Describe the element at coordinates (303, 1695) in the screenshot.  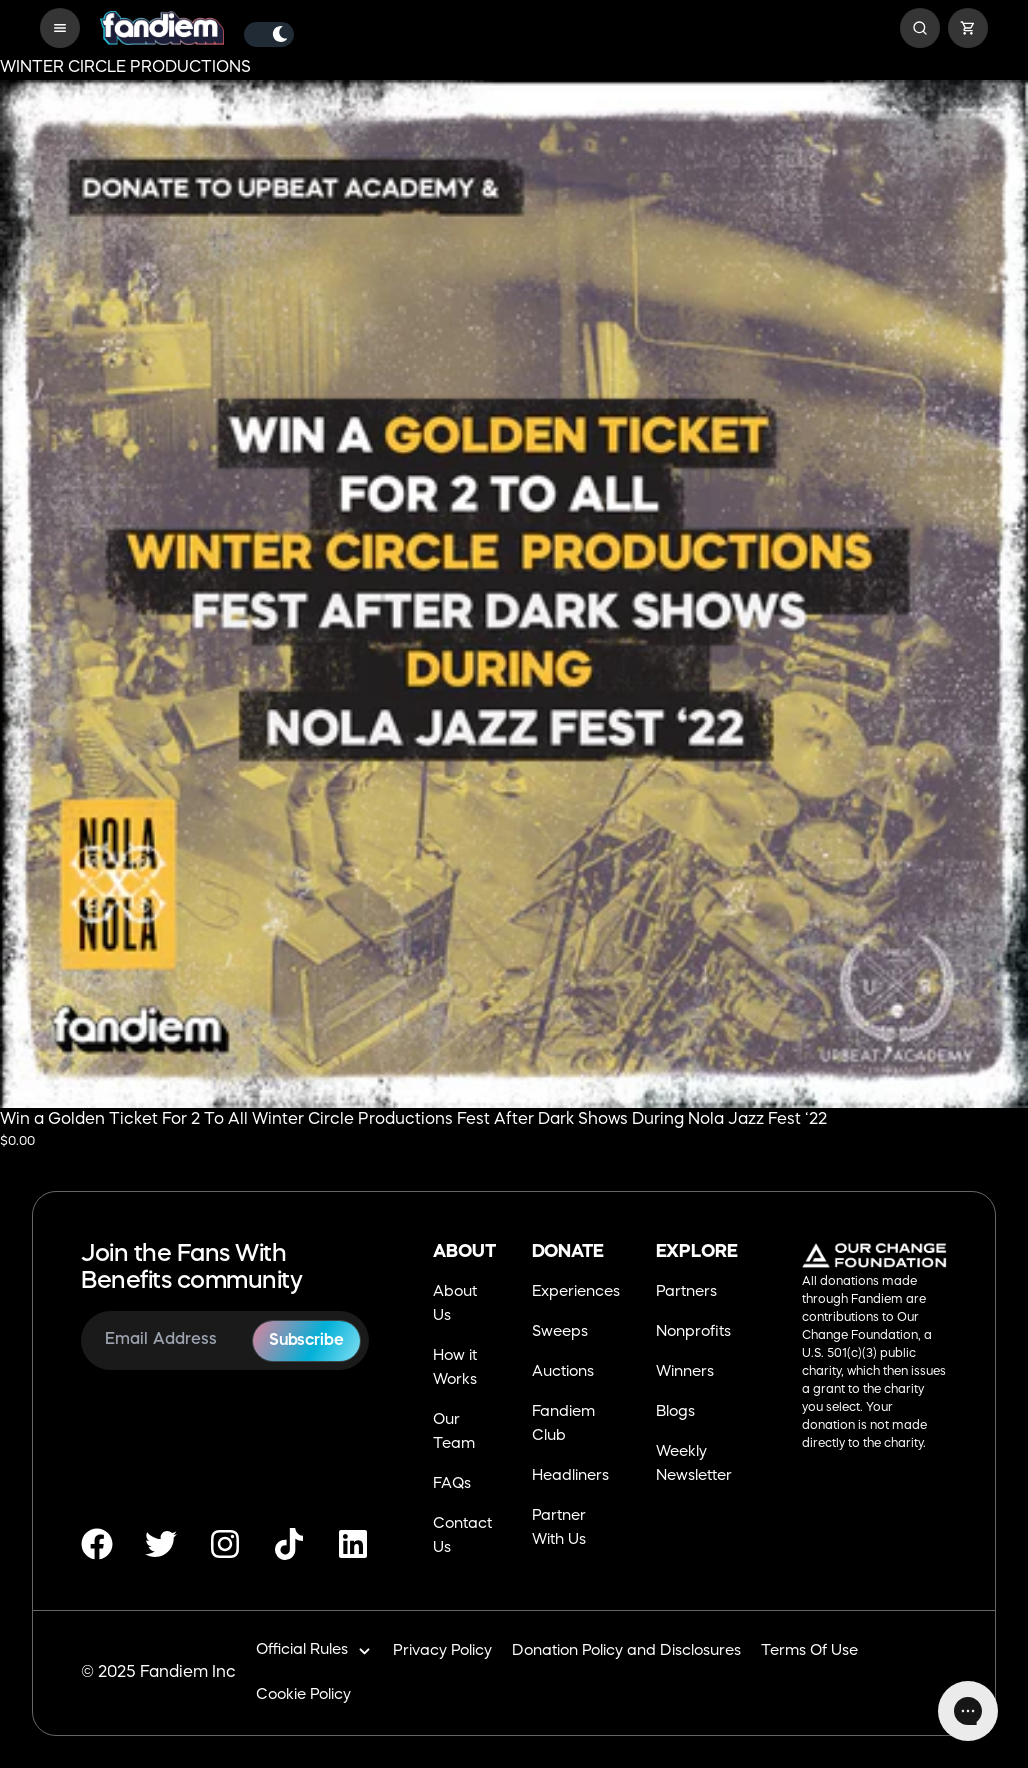
I see `Cookie Policy` at that location.